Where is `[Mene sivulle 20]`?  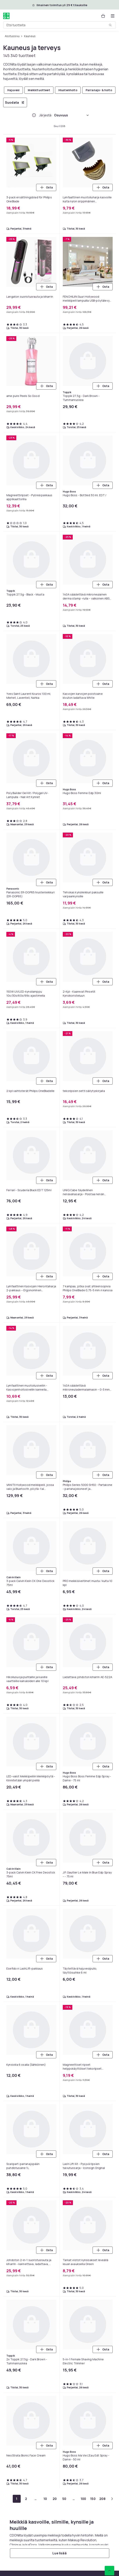 [Mene sivulle 20] is located at coordinates (55, 2499).